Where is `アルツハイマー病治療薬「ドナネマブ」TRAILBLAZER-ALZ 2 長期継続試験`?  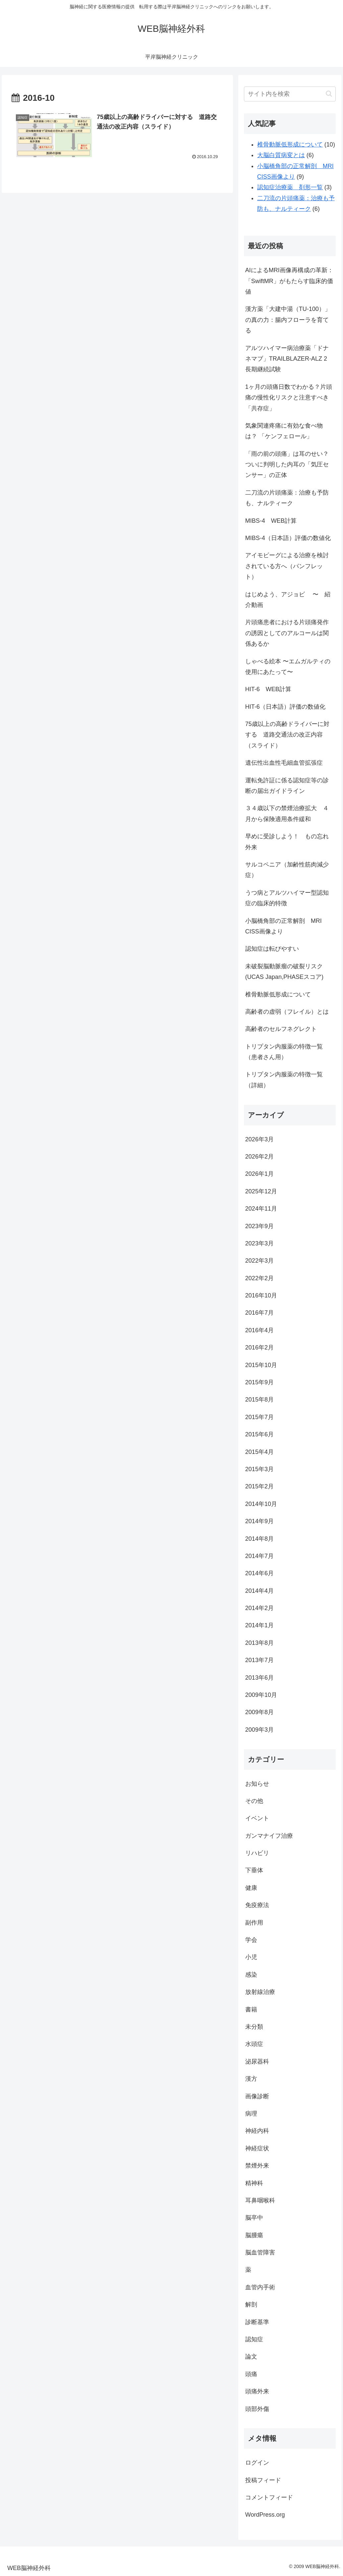 アルツハイマー病治療薬「ドナネマブ」TRAILBLAZER-ALZ 2 長期継続試験 is located at coordinates (287, 359).